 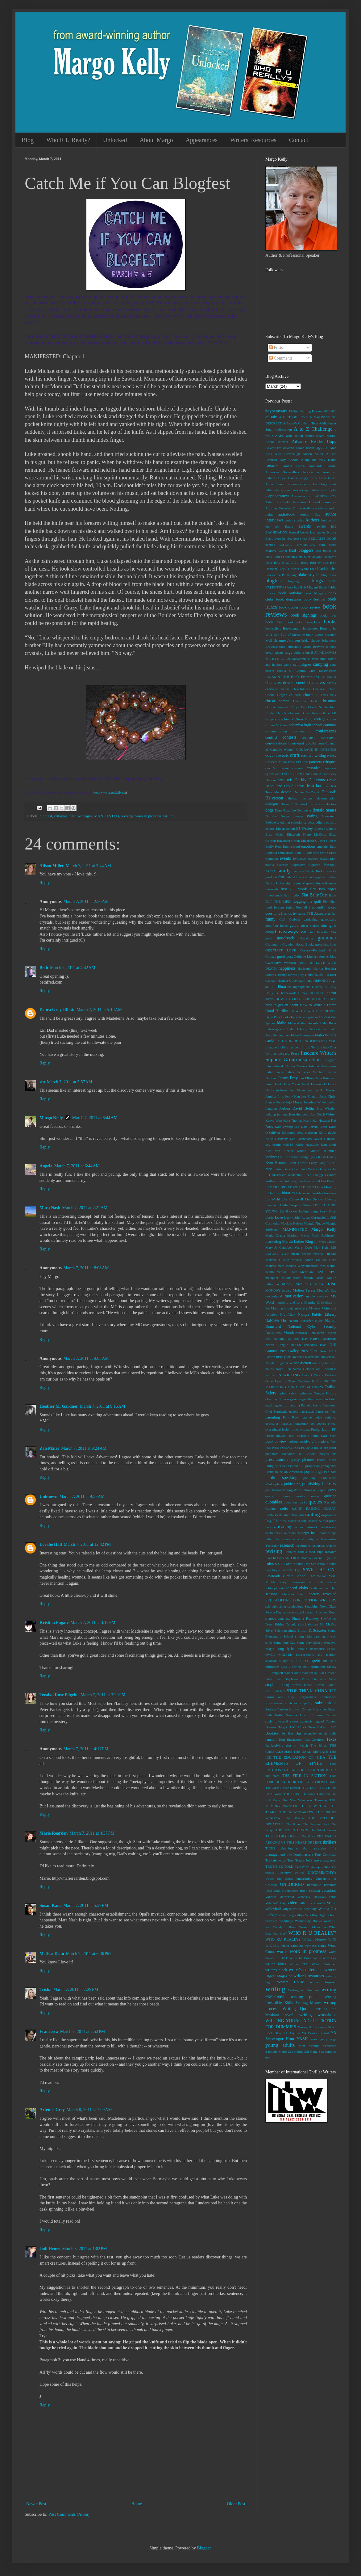 What do you see at coordinates (288, 1369) in the screenshot?
I see `Nova Ren Suma` at bounding box center [288, 1369].